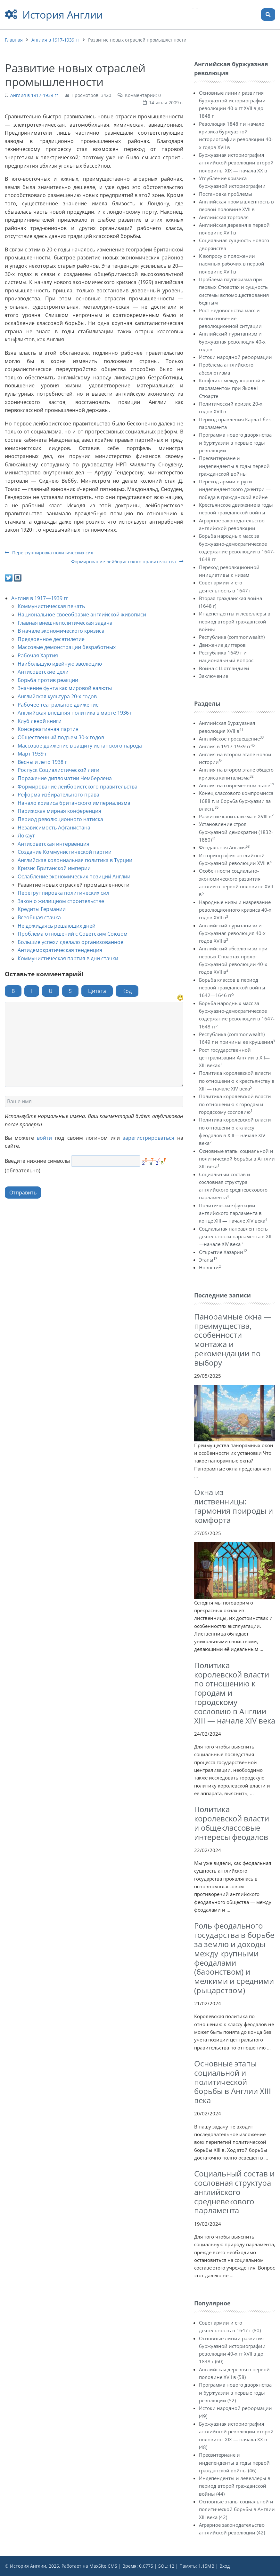 This screenshot has height=2576, width=280. Describe the element at coordinates (234, 2191) in the screenshot. I see `Социальный состав и сословная структура английского средневекового парламента` at that location.